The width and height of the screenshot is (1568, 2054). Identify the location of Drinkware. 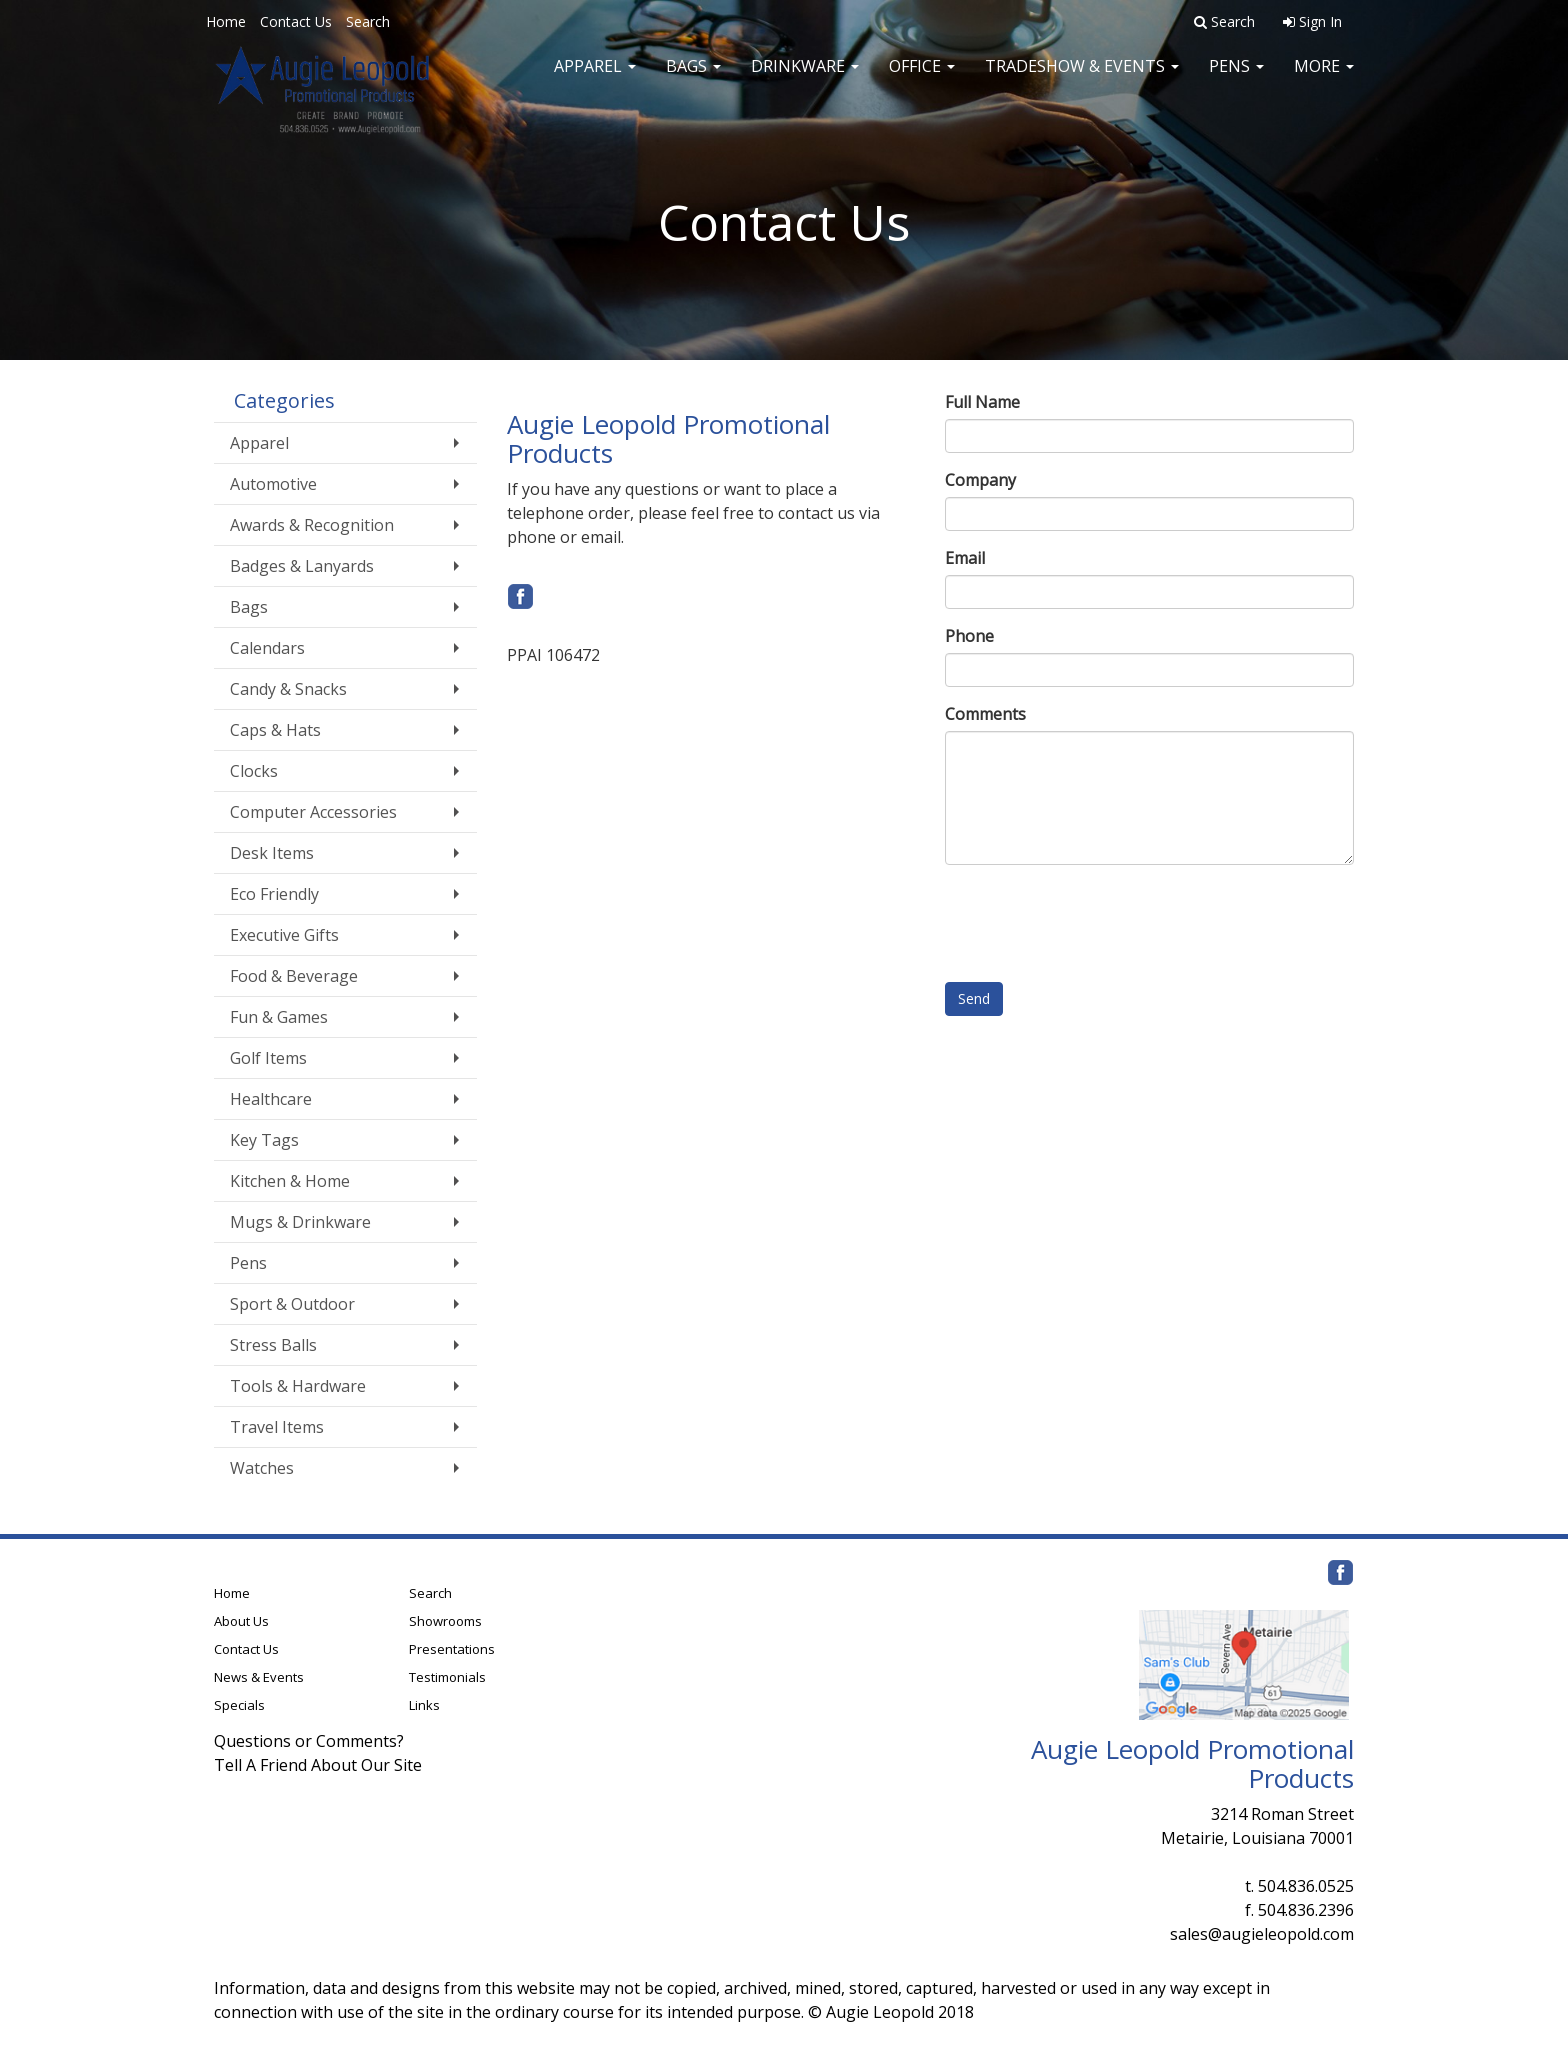
(805, 80).